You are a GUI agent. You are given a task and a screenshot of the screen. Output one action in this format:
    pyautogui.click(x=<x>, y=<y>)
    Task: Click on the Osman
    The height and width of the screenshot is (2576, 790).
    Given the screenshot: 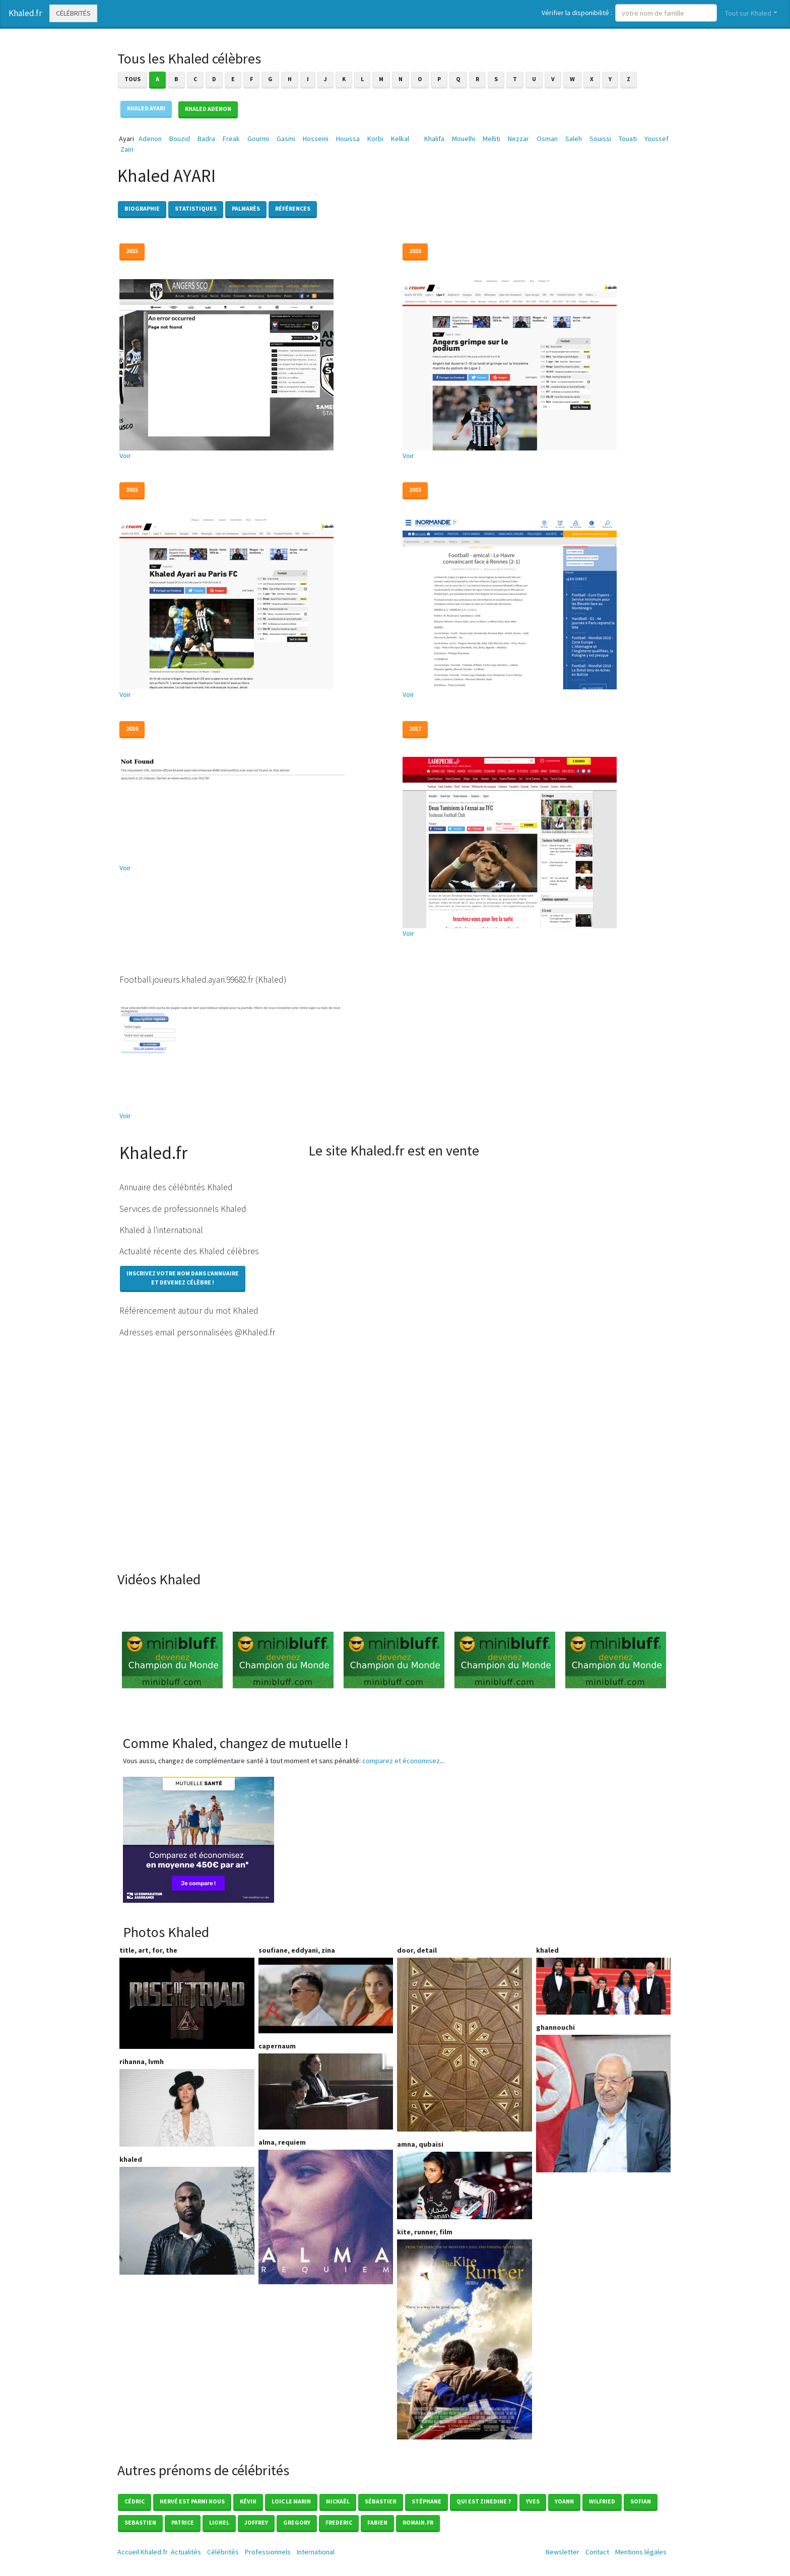 What is the action you would take?
    pyautogui.click(x=547, y=138)
    